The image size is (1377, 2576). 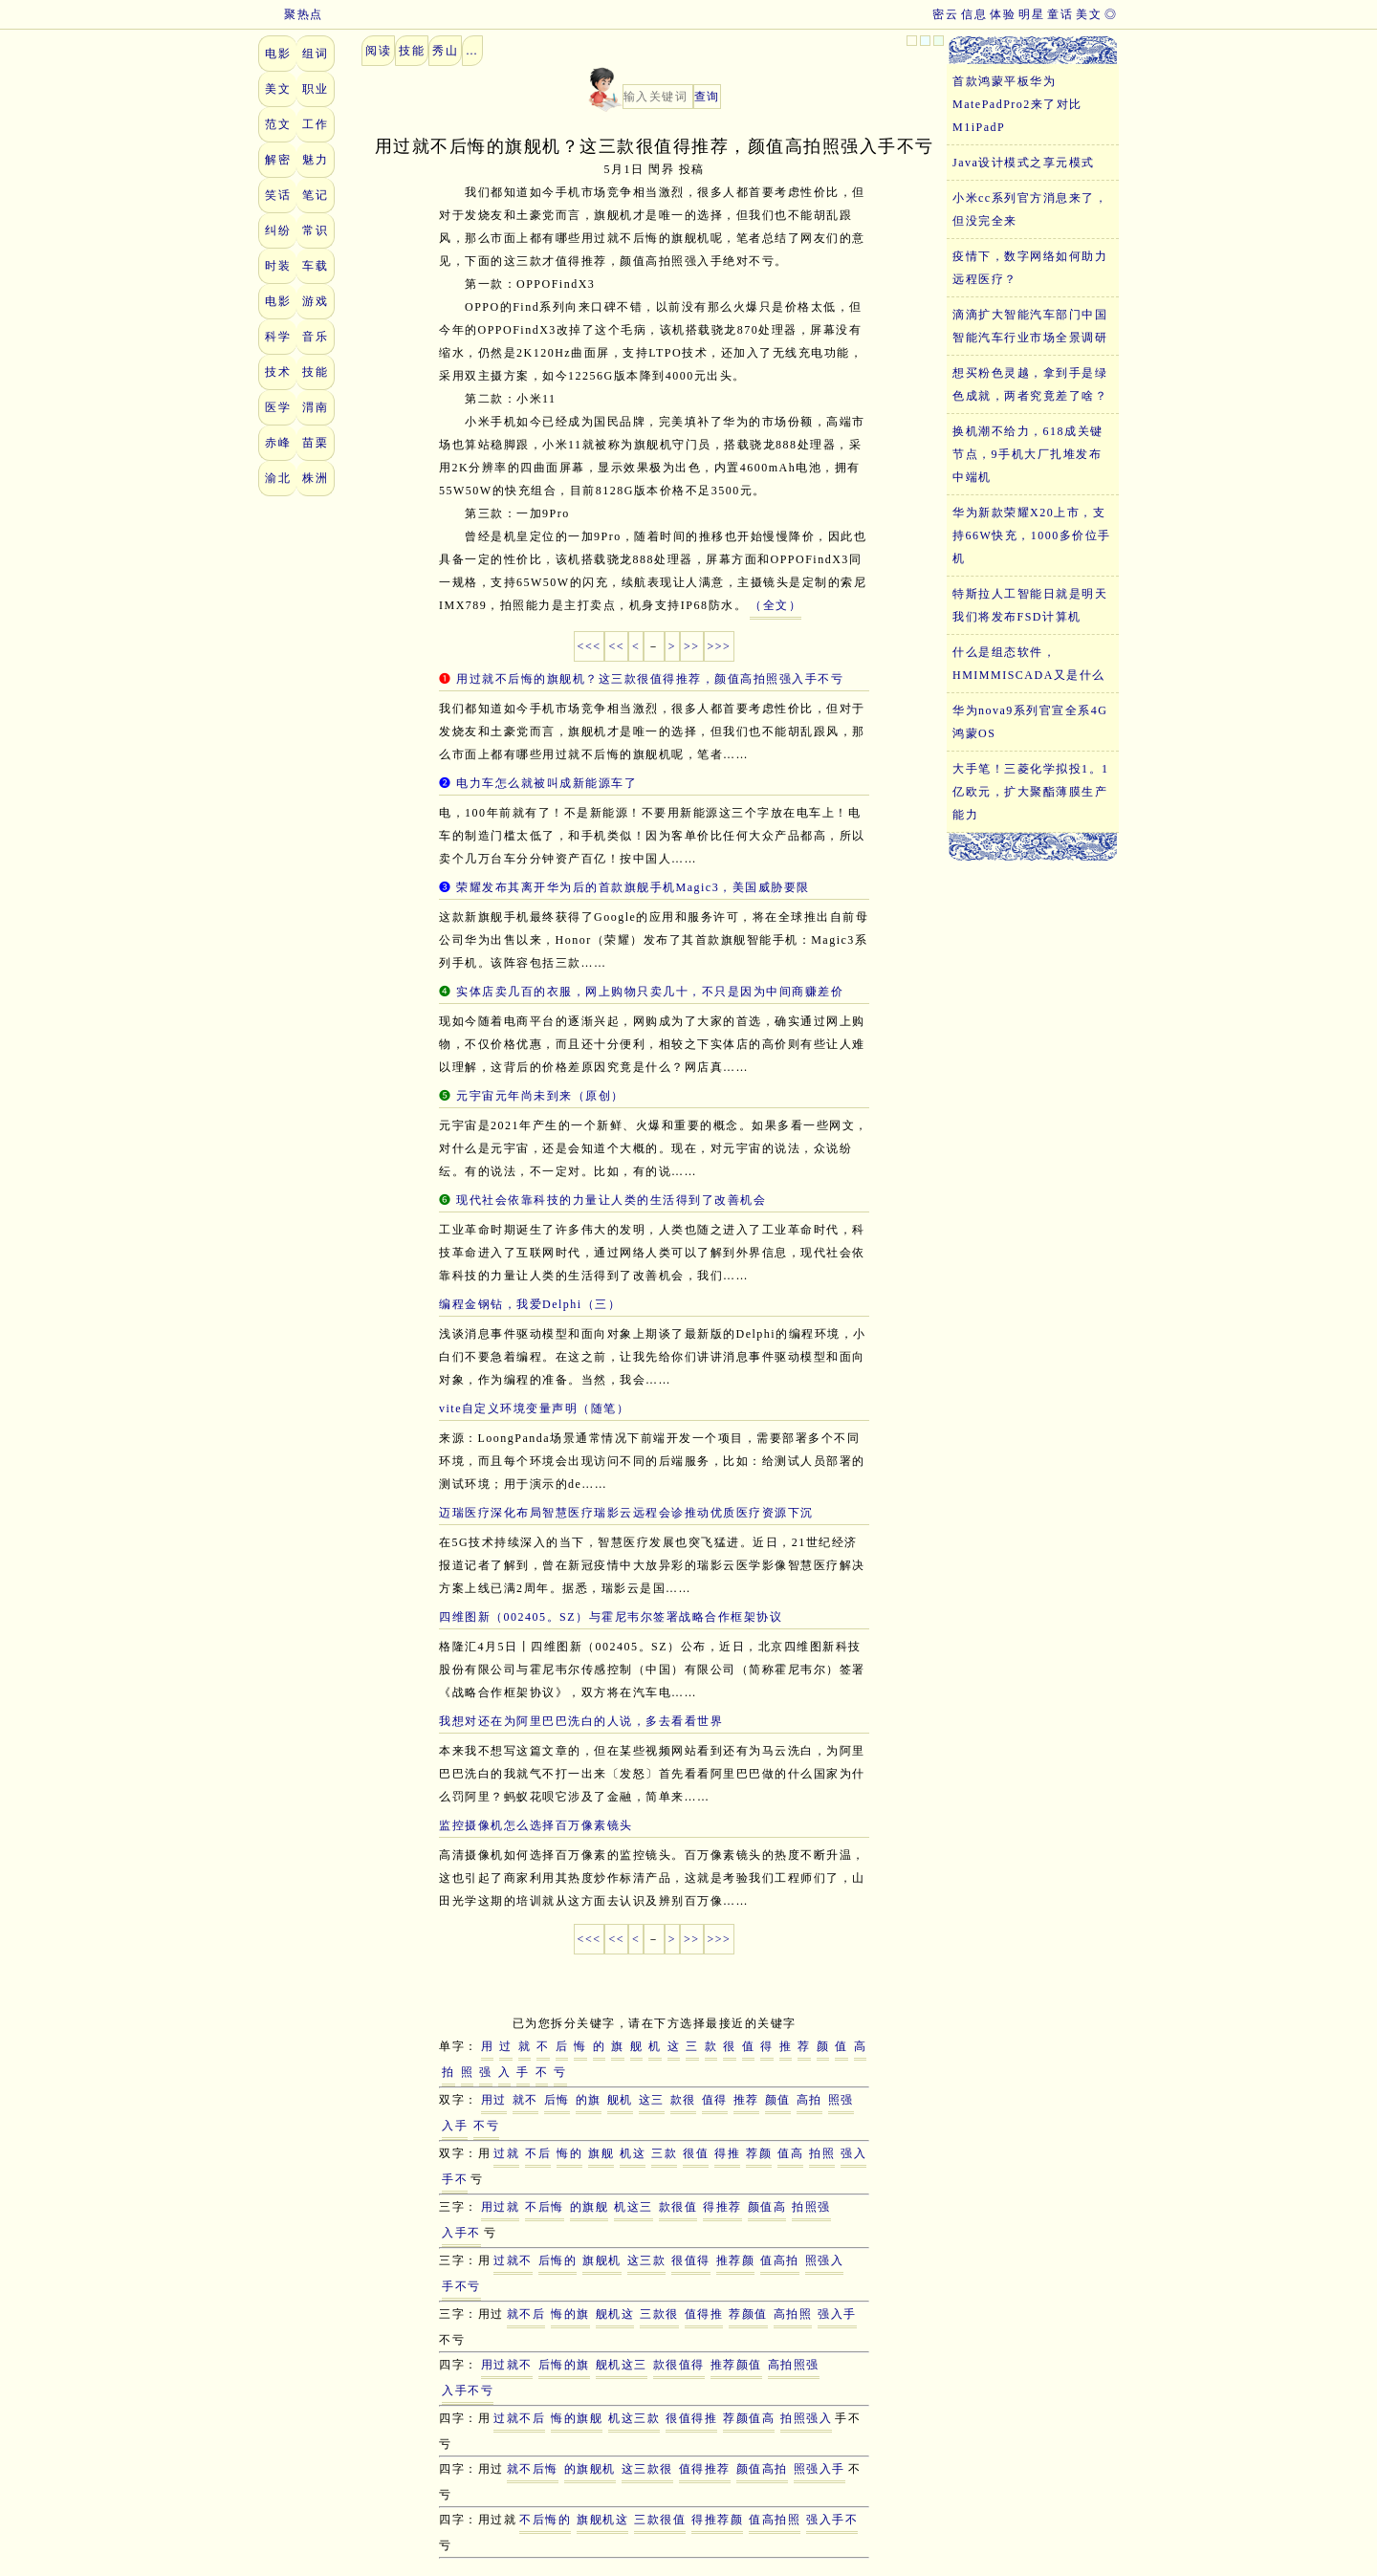 What do you see at coordinates (589, 646) in the screenshot?
I see `<<<` at bounding box center [589, 646].